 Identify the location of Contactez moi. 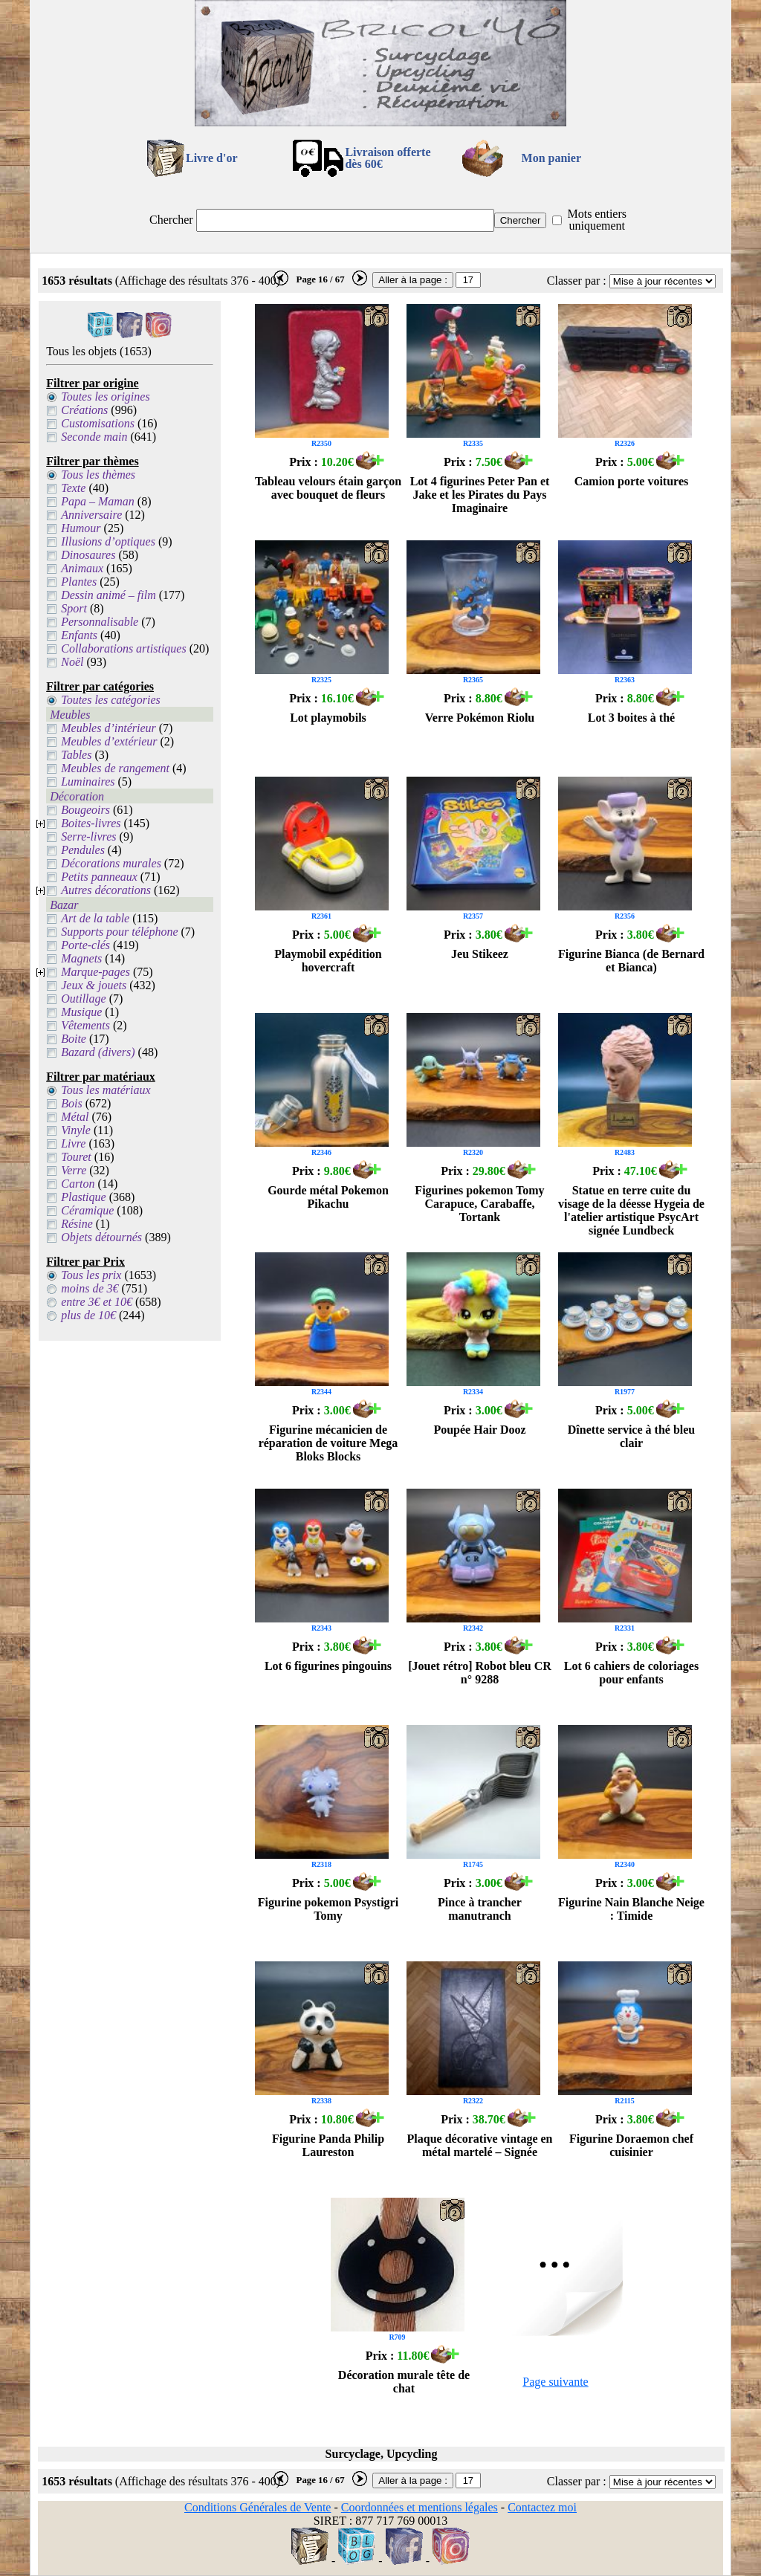
(542, 2507).